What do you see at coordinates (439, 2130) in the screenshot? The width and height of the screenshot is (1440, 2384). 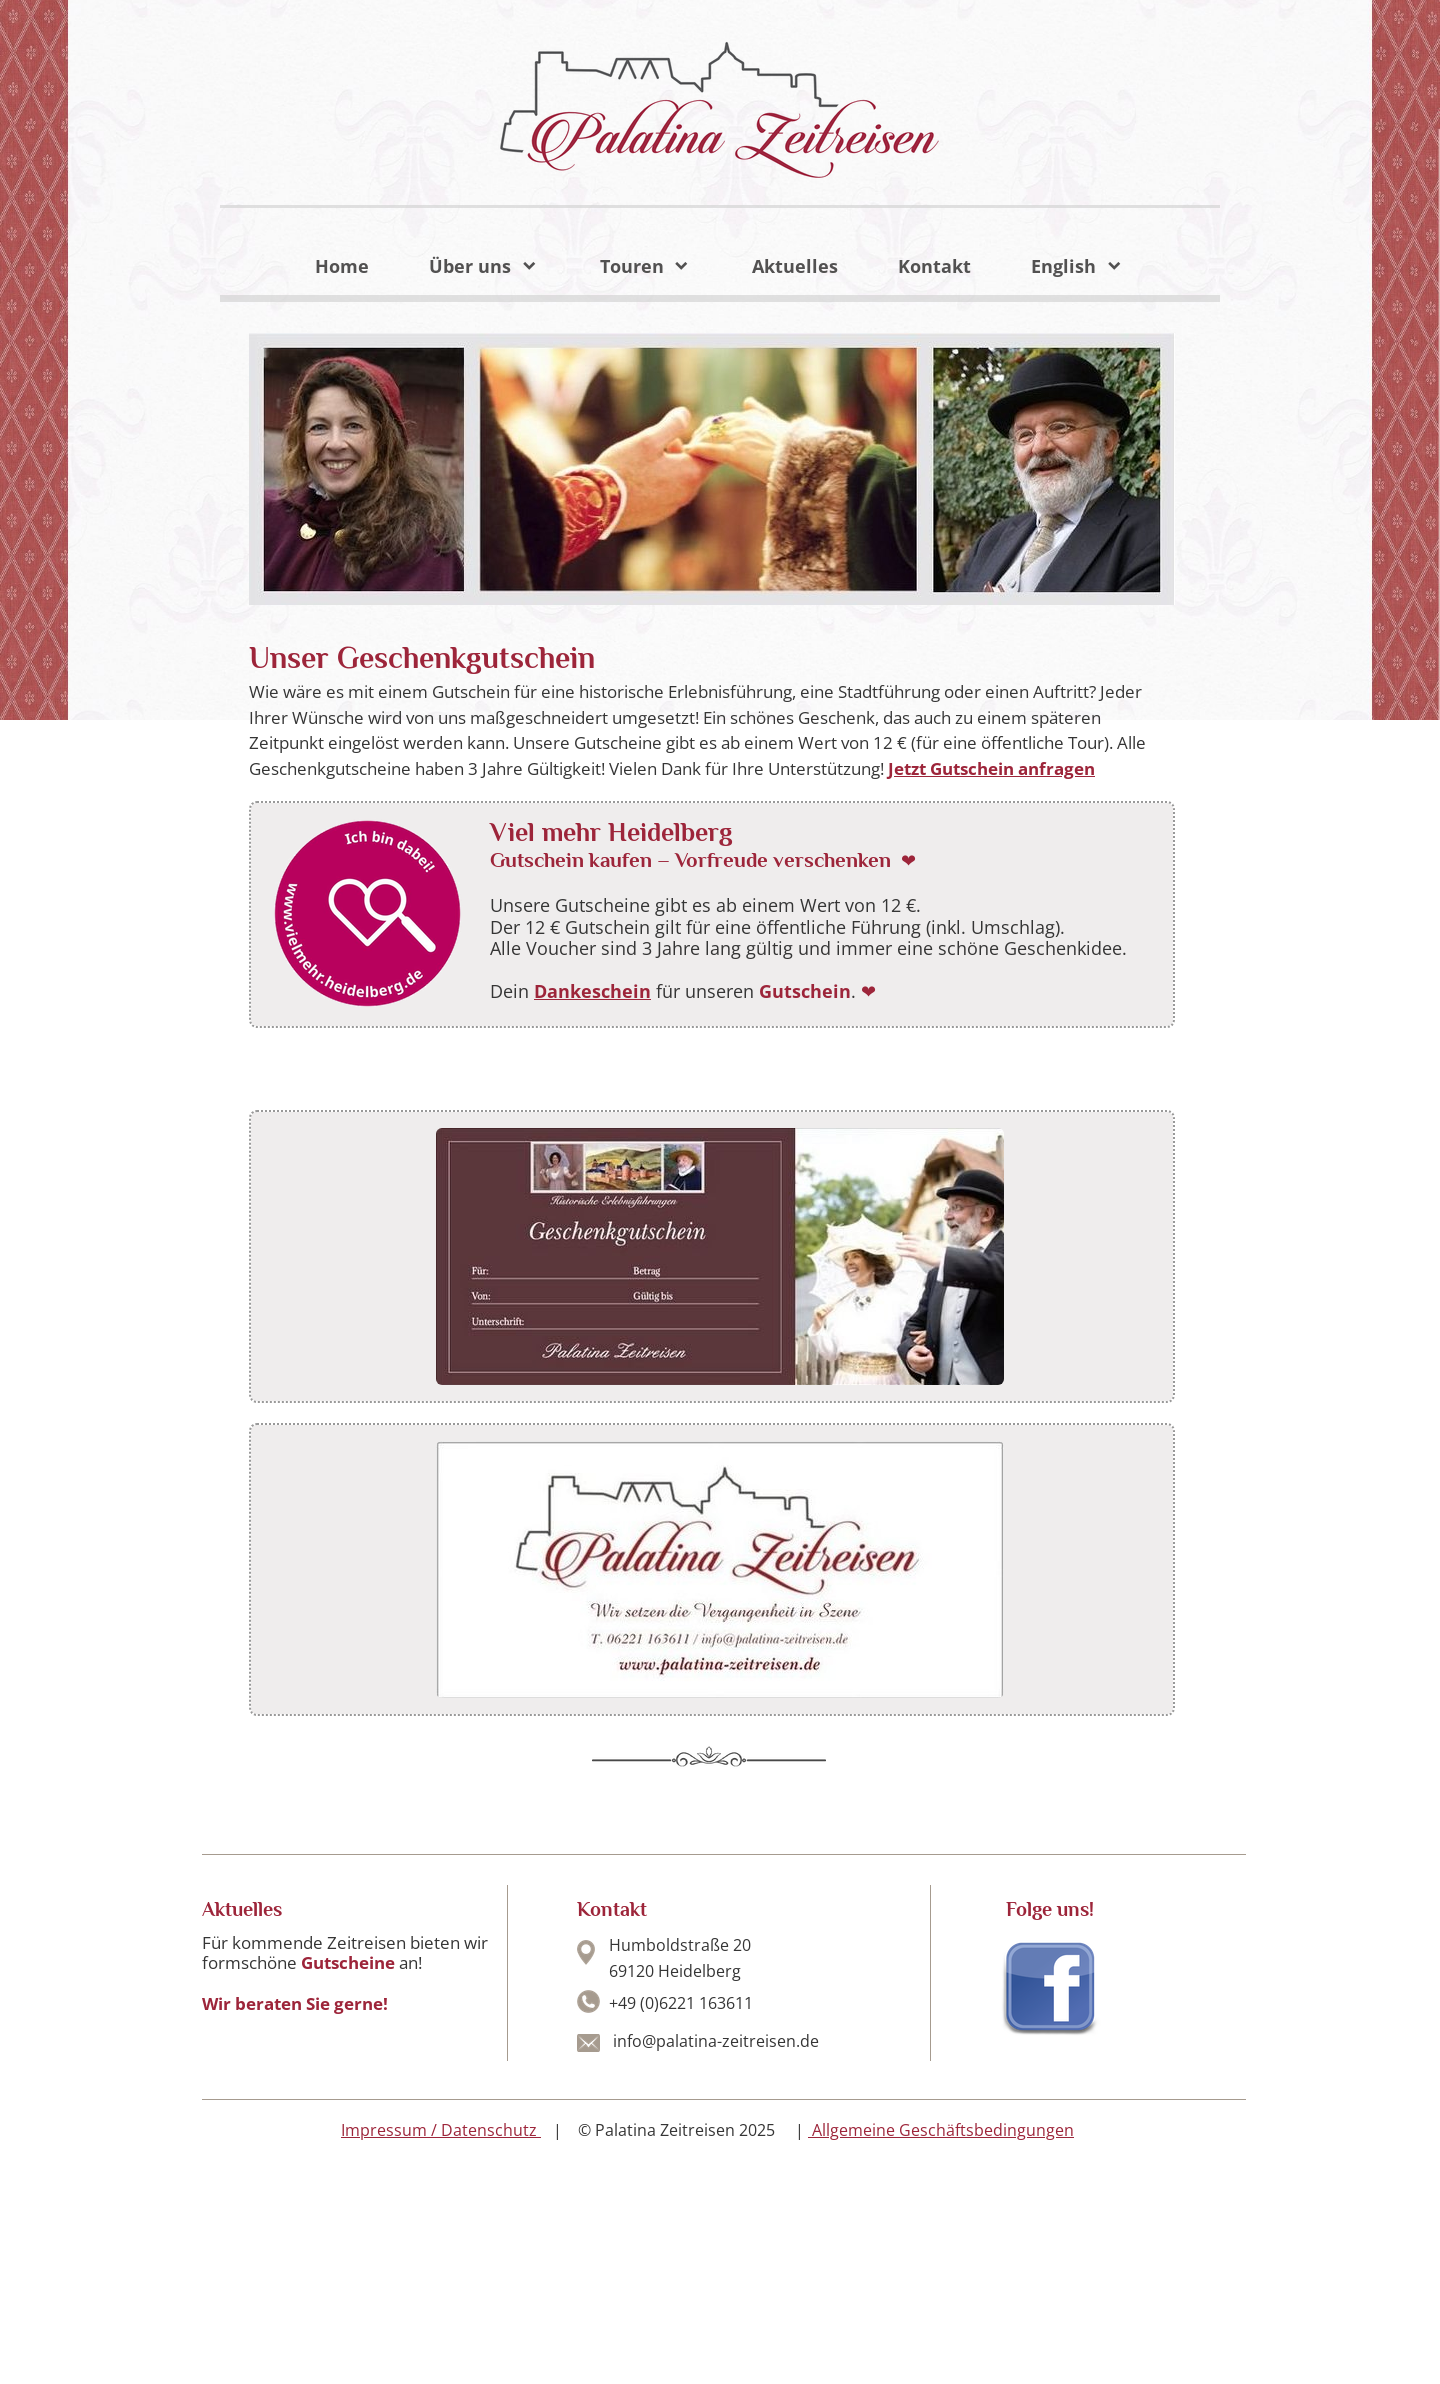 I see `Impressum / Datenschutz` at bounding box center [439, 2130].